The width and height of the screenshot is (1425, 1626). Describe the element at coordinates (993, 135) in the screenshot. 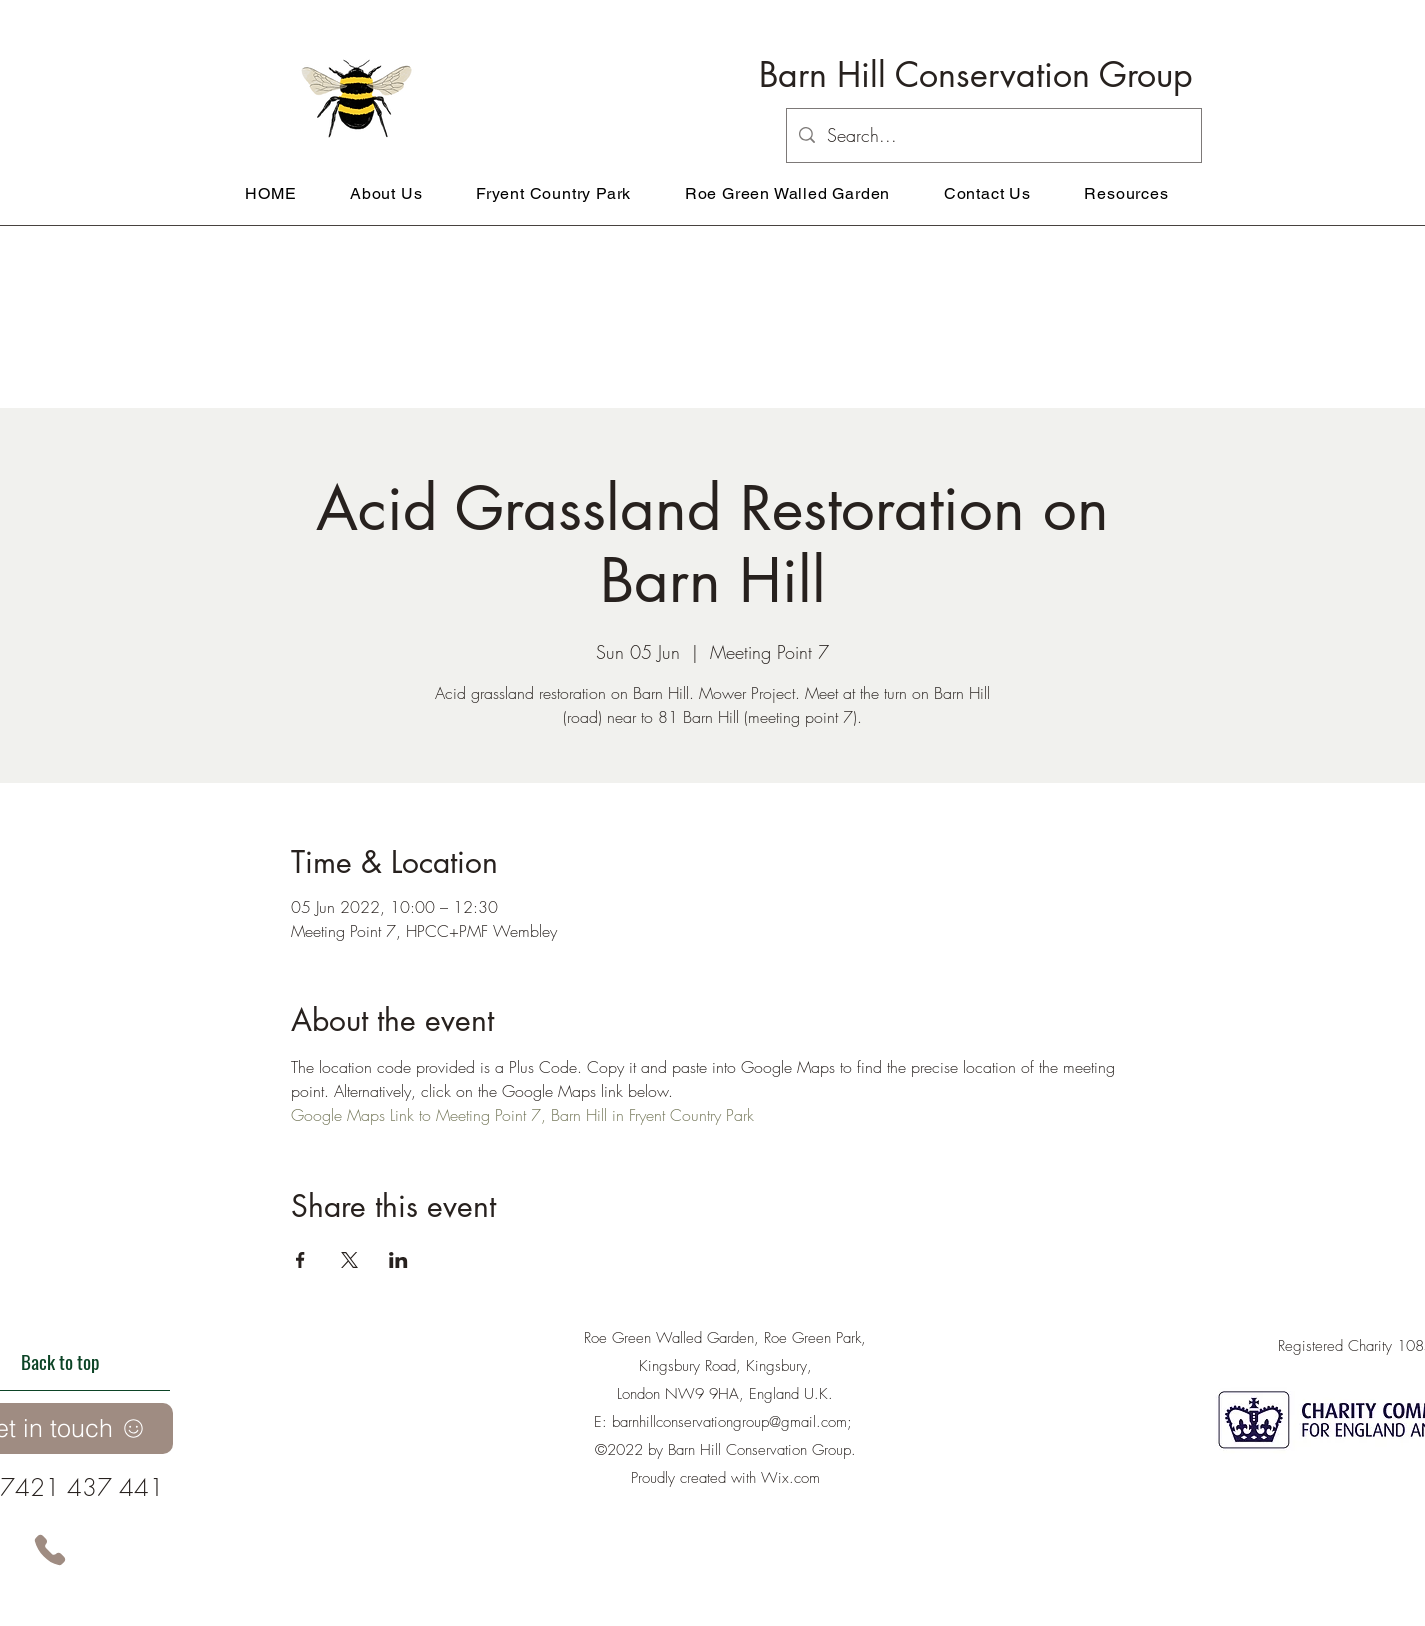

I see `[Search...]` at that location.